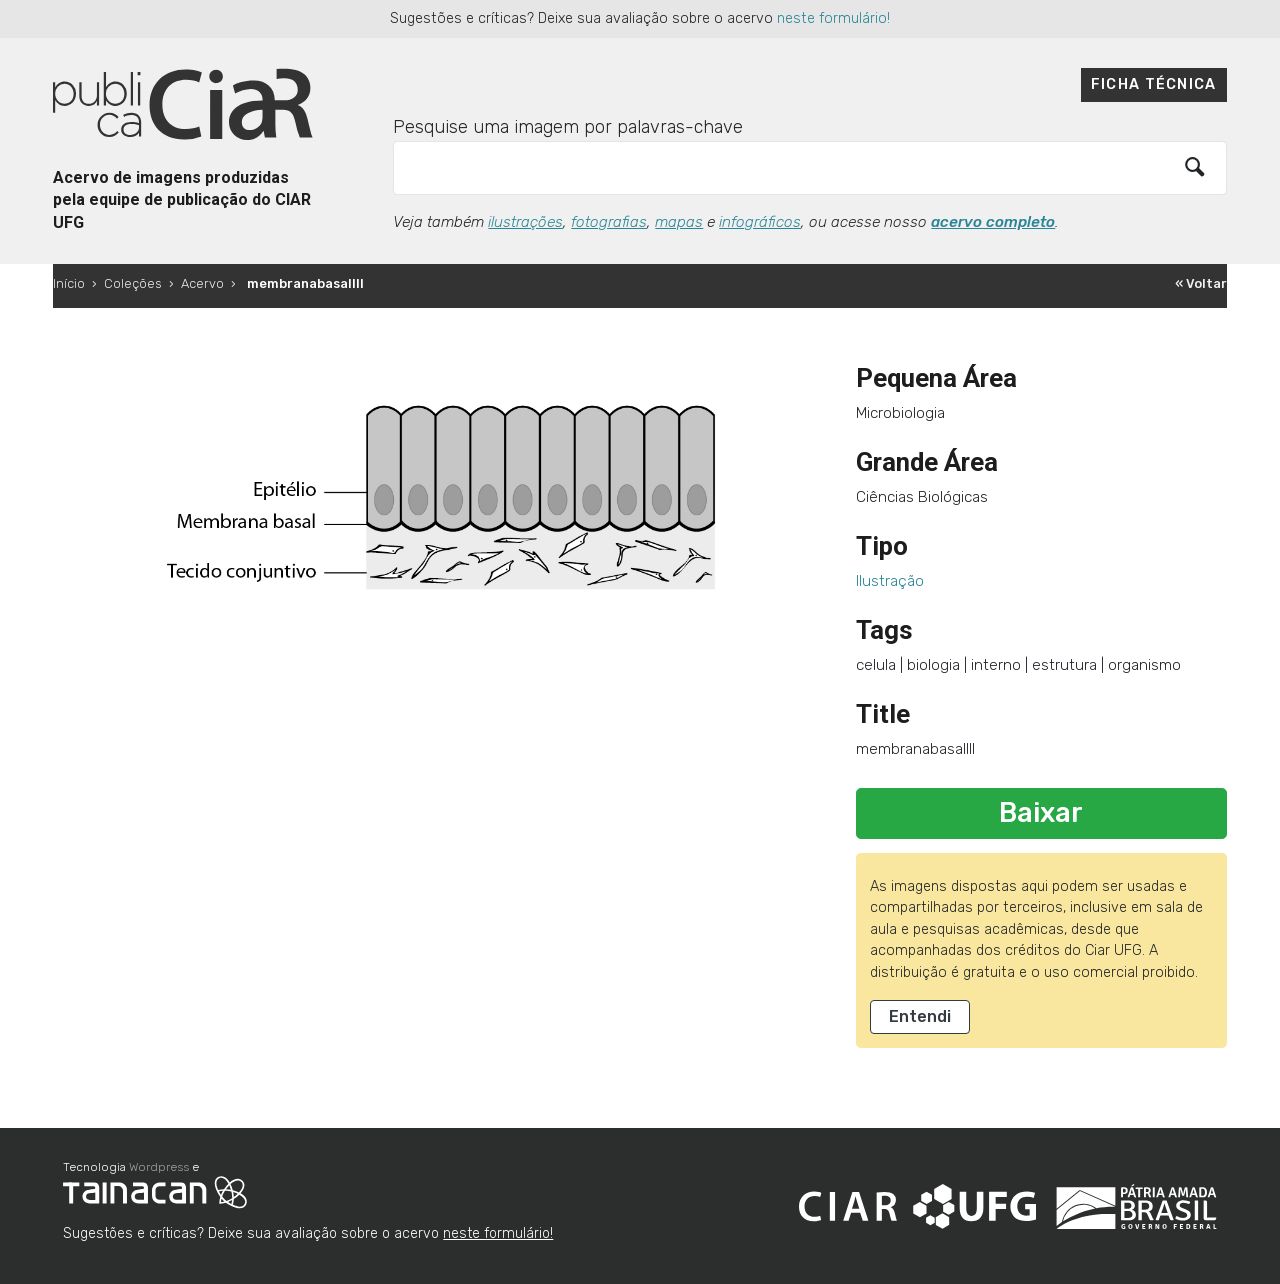 The image size is (1280, 1284). What do you see at coordinates (1154, 84) in the screenshot?
I see `Ficha técnica` at bounding box center [1154, 84].